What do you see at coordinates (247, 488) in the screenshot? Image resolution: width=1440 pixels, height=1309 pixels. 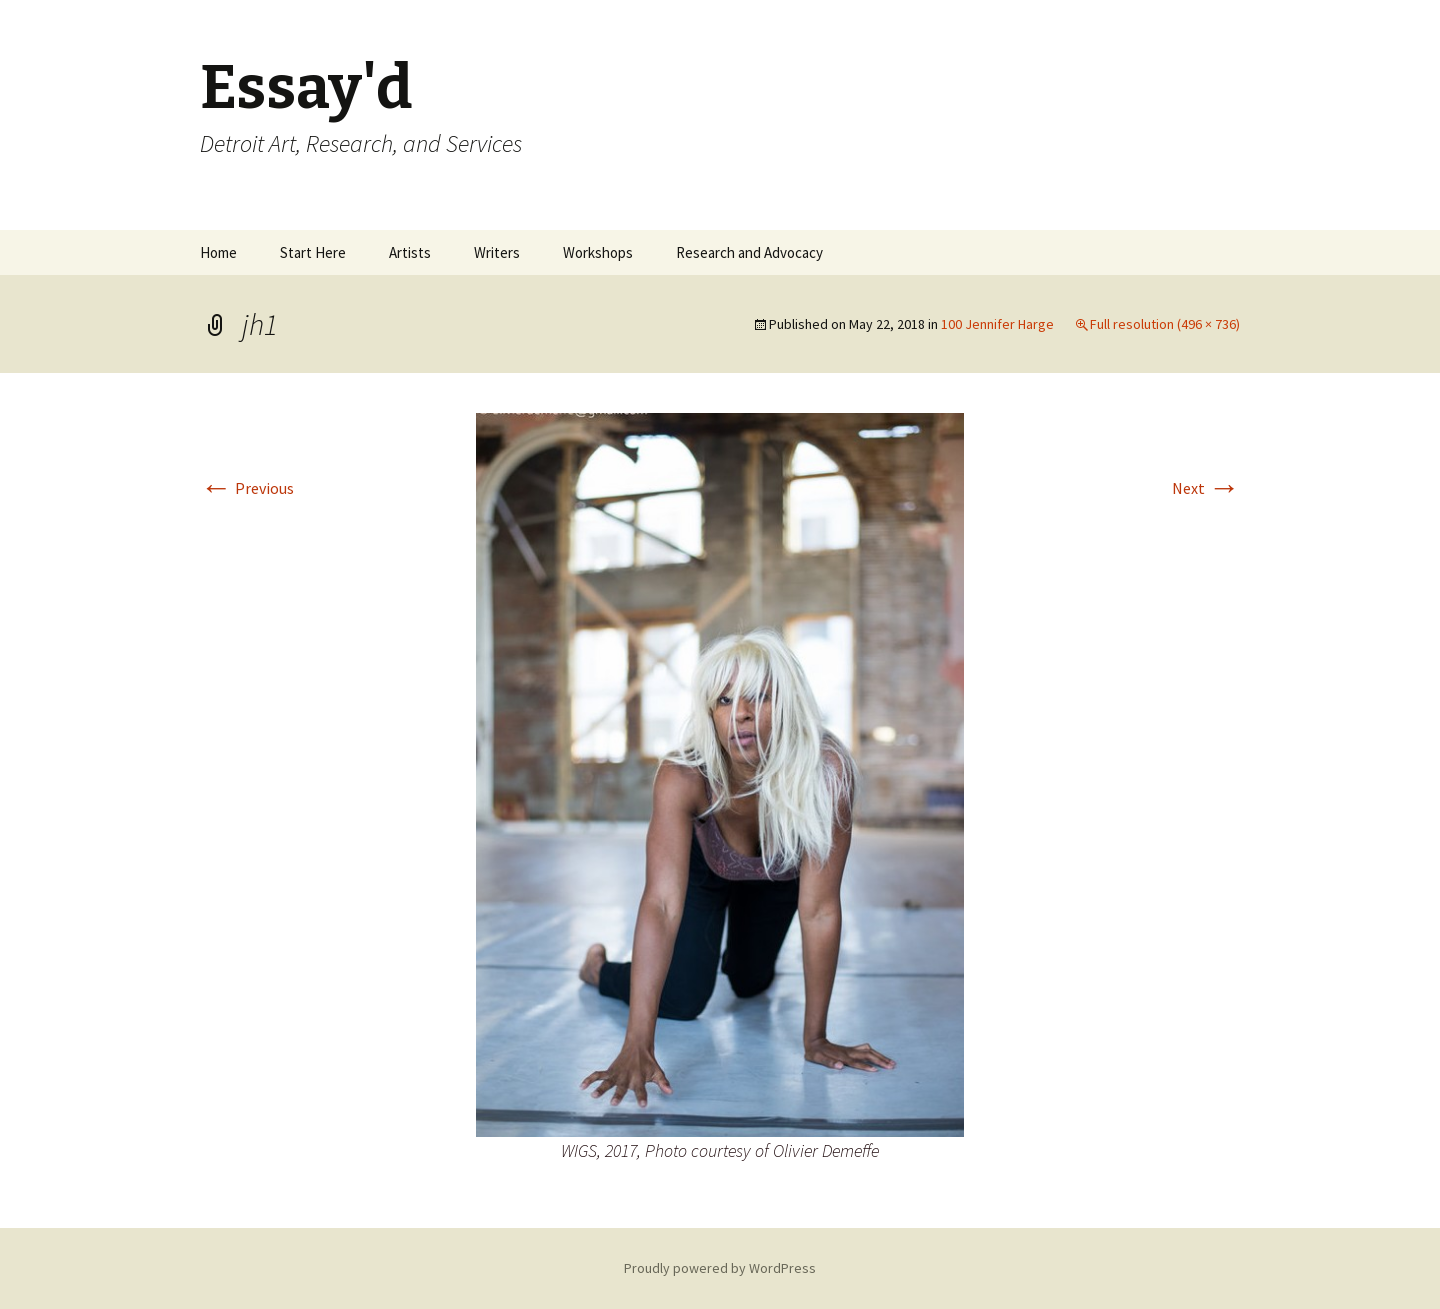 I see `Previous` at bounding box center [247, 488].